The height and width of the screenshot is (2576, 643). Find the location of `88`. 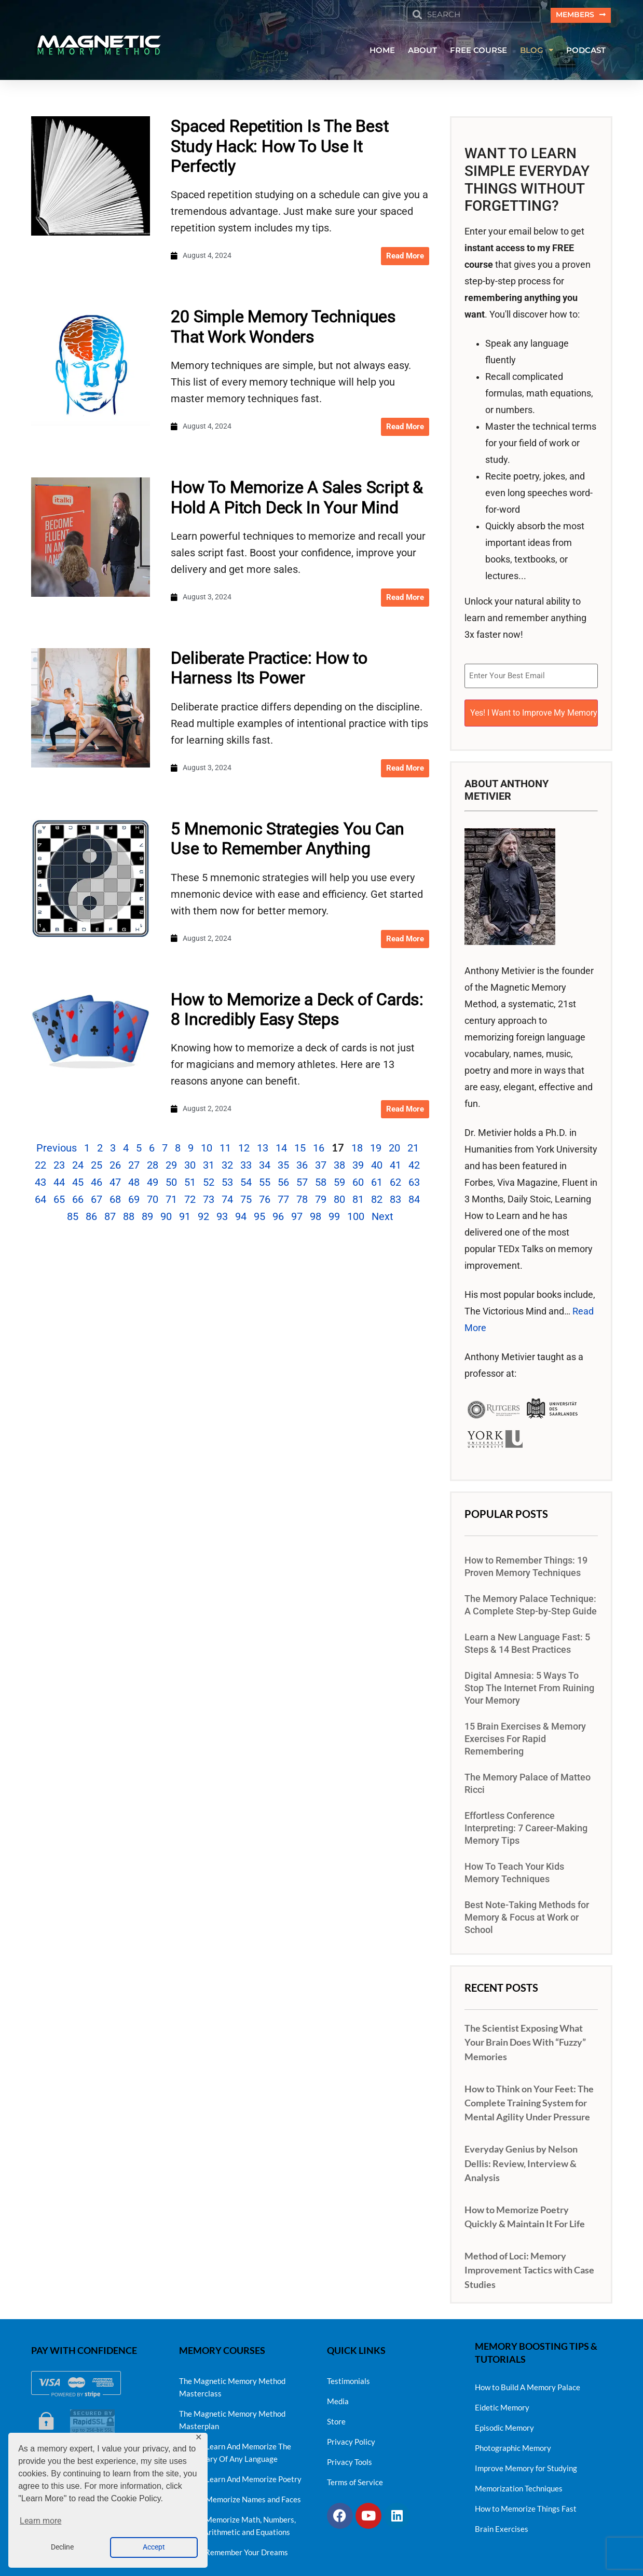

88 is located at coordinates (128, 1218).